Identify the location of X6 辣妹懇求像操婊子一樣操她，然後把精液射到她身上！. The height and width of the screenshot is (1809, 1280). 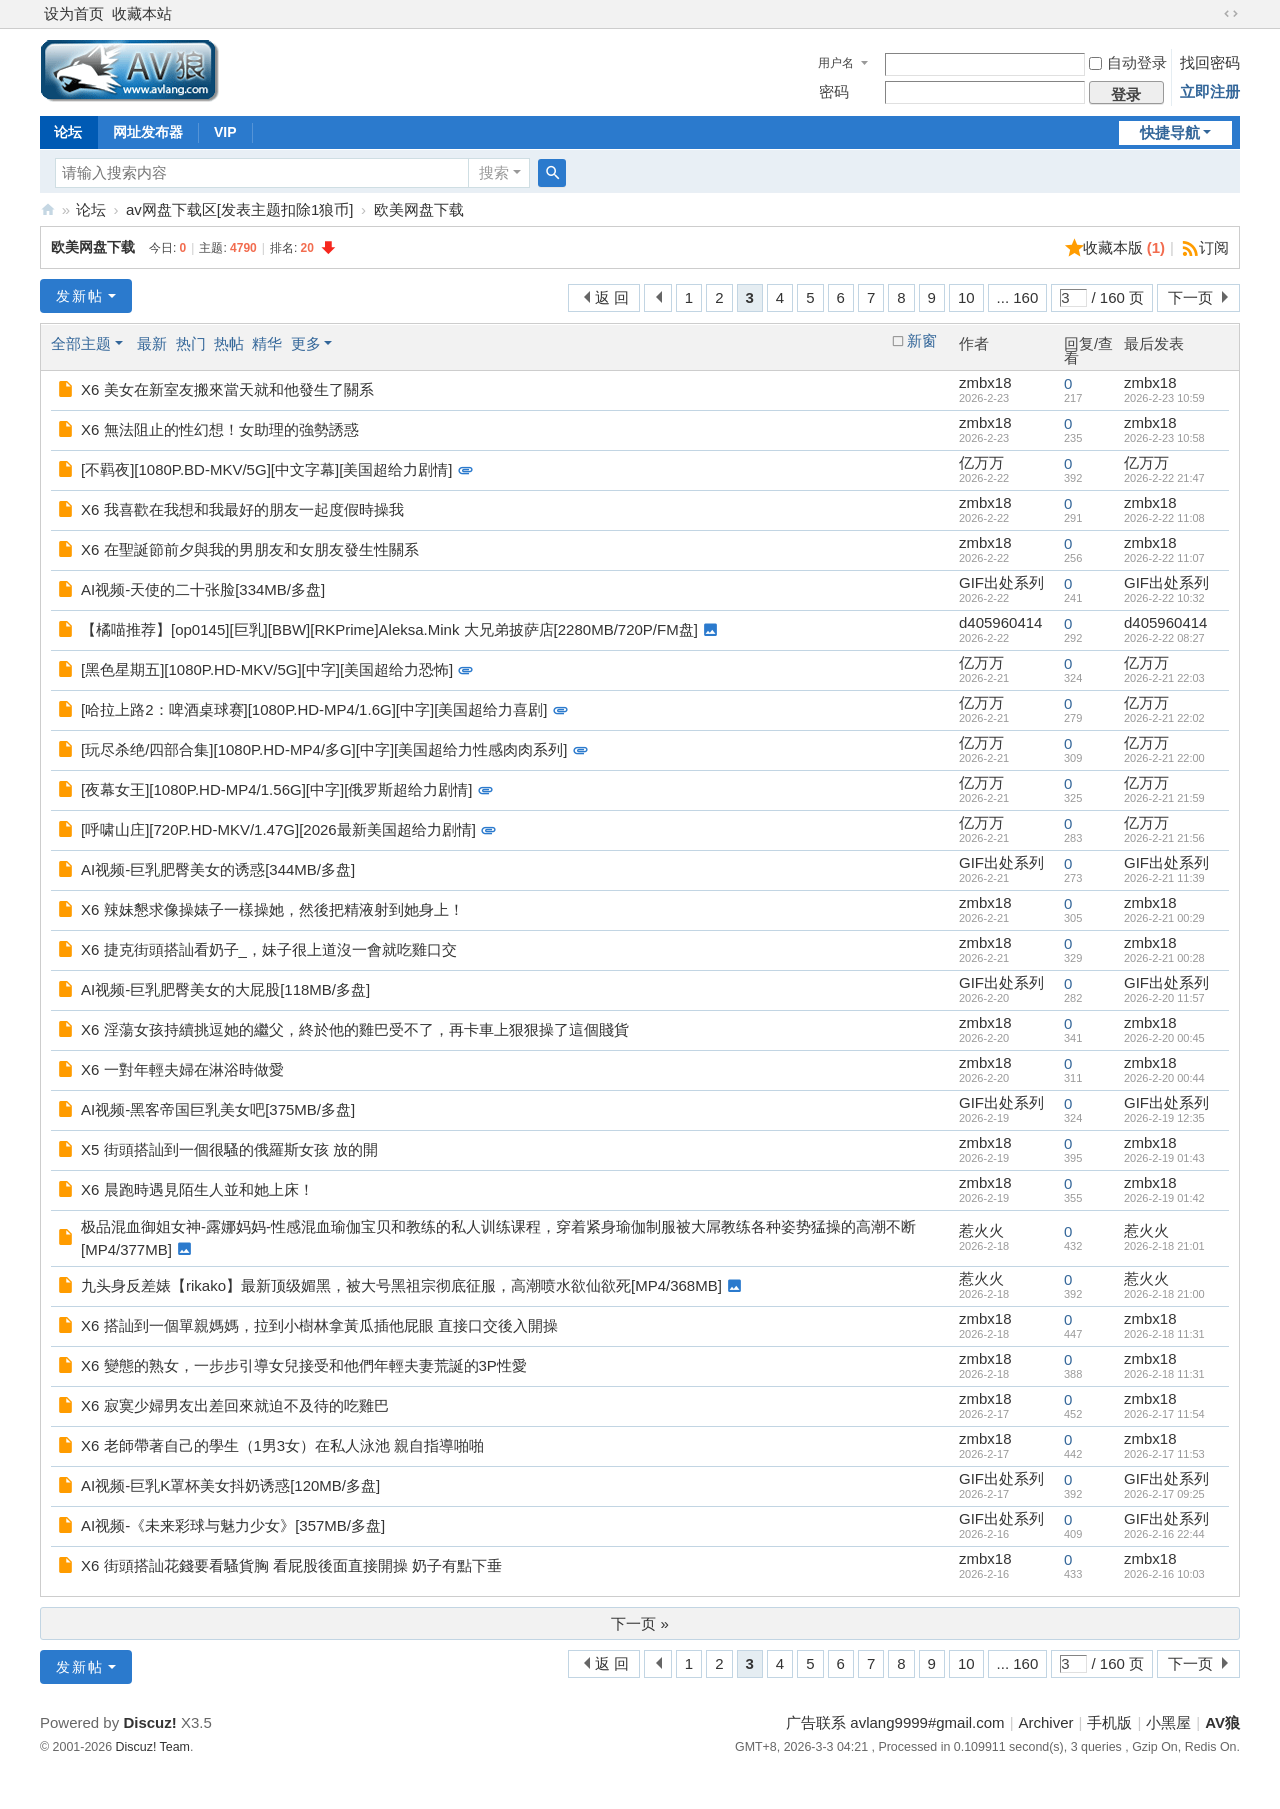
(272, 909).